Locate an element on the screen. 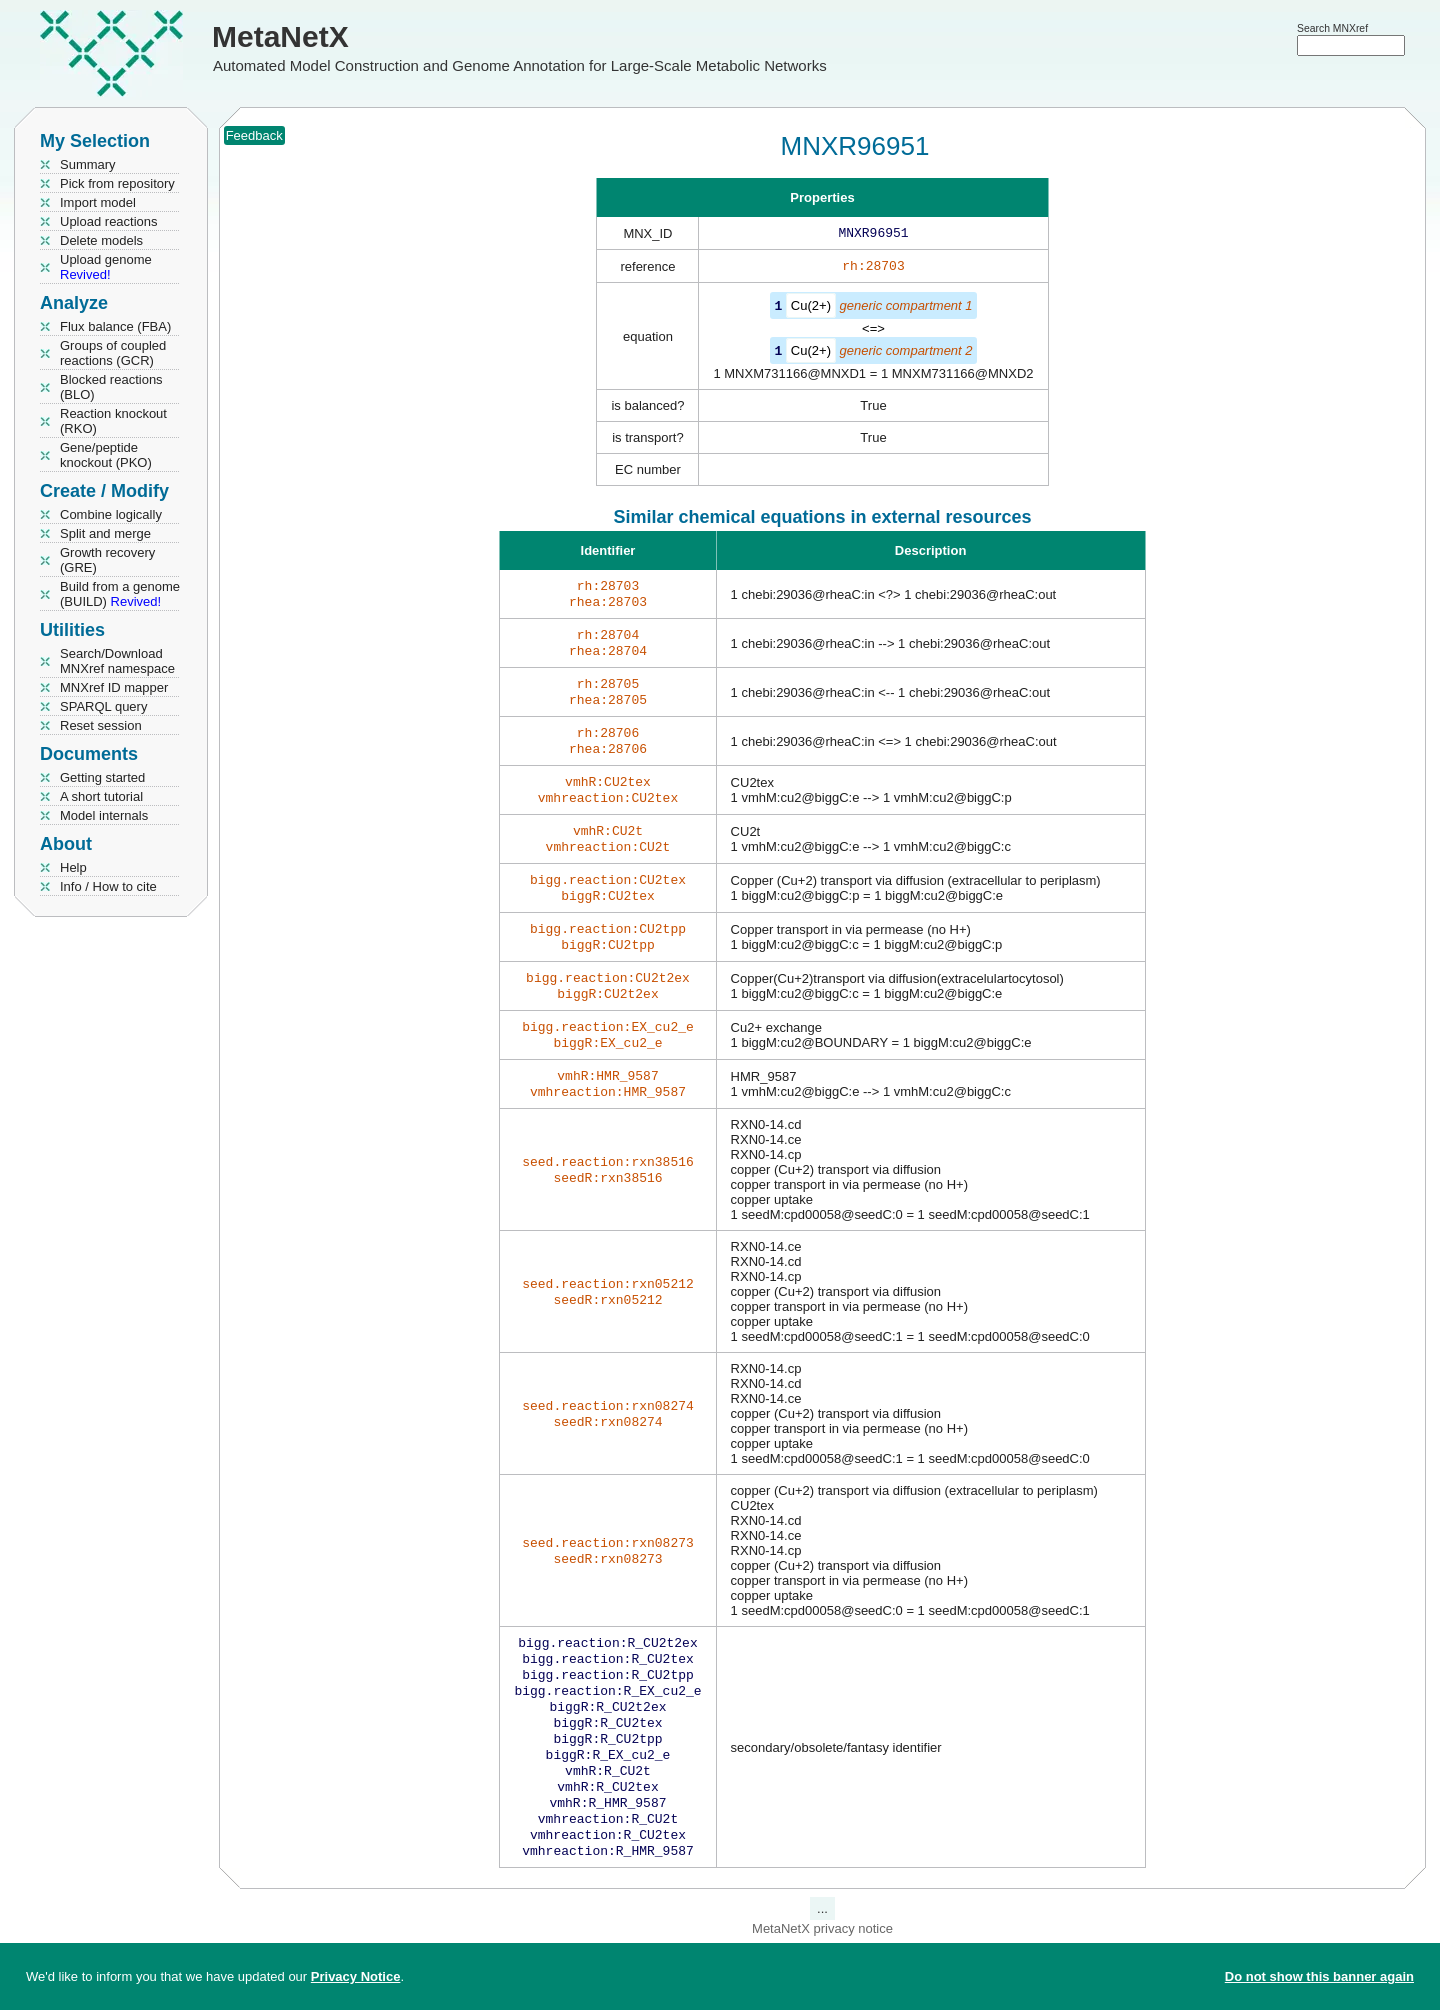 This screenshot has height=2010, width=1440. Search/Download MNXref namespace is located at coordinates (117, 661).